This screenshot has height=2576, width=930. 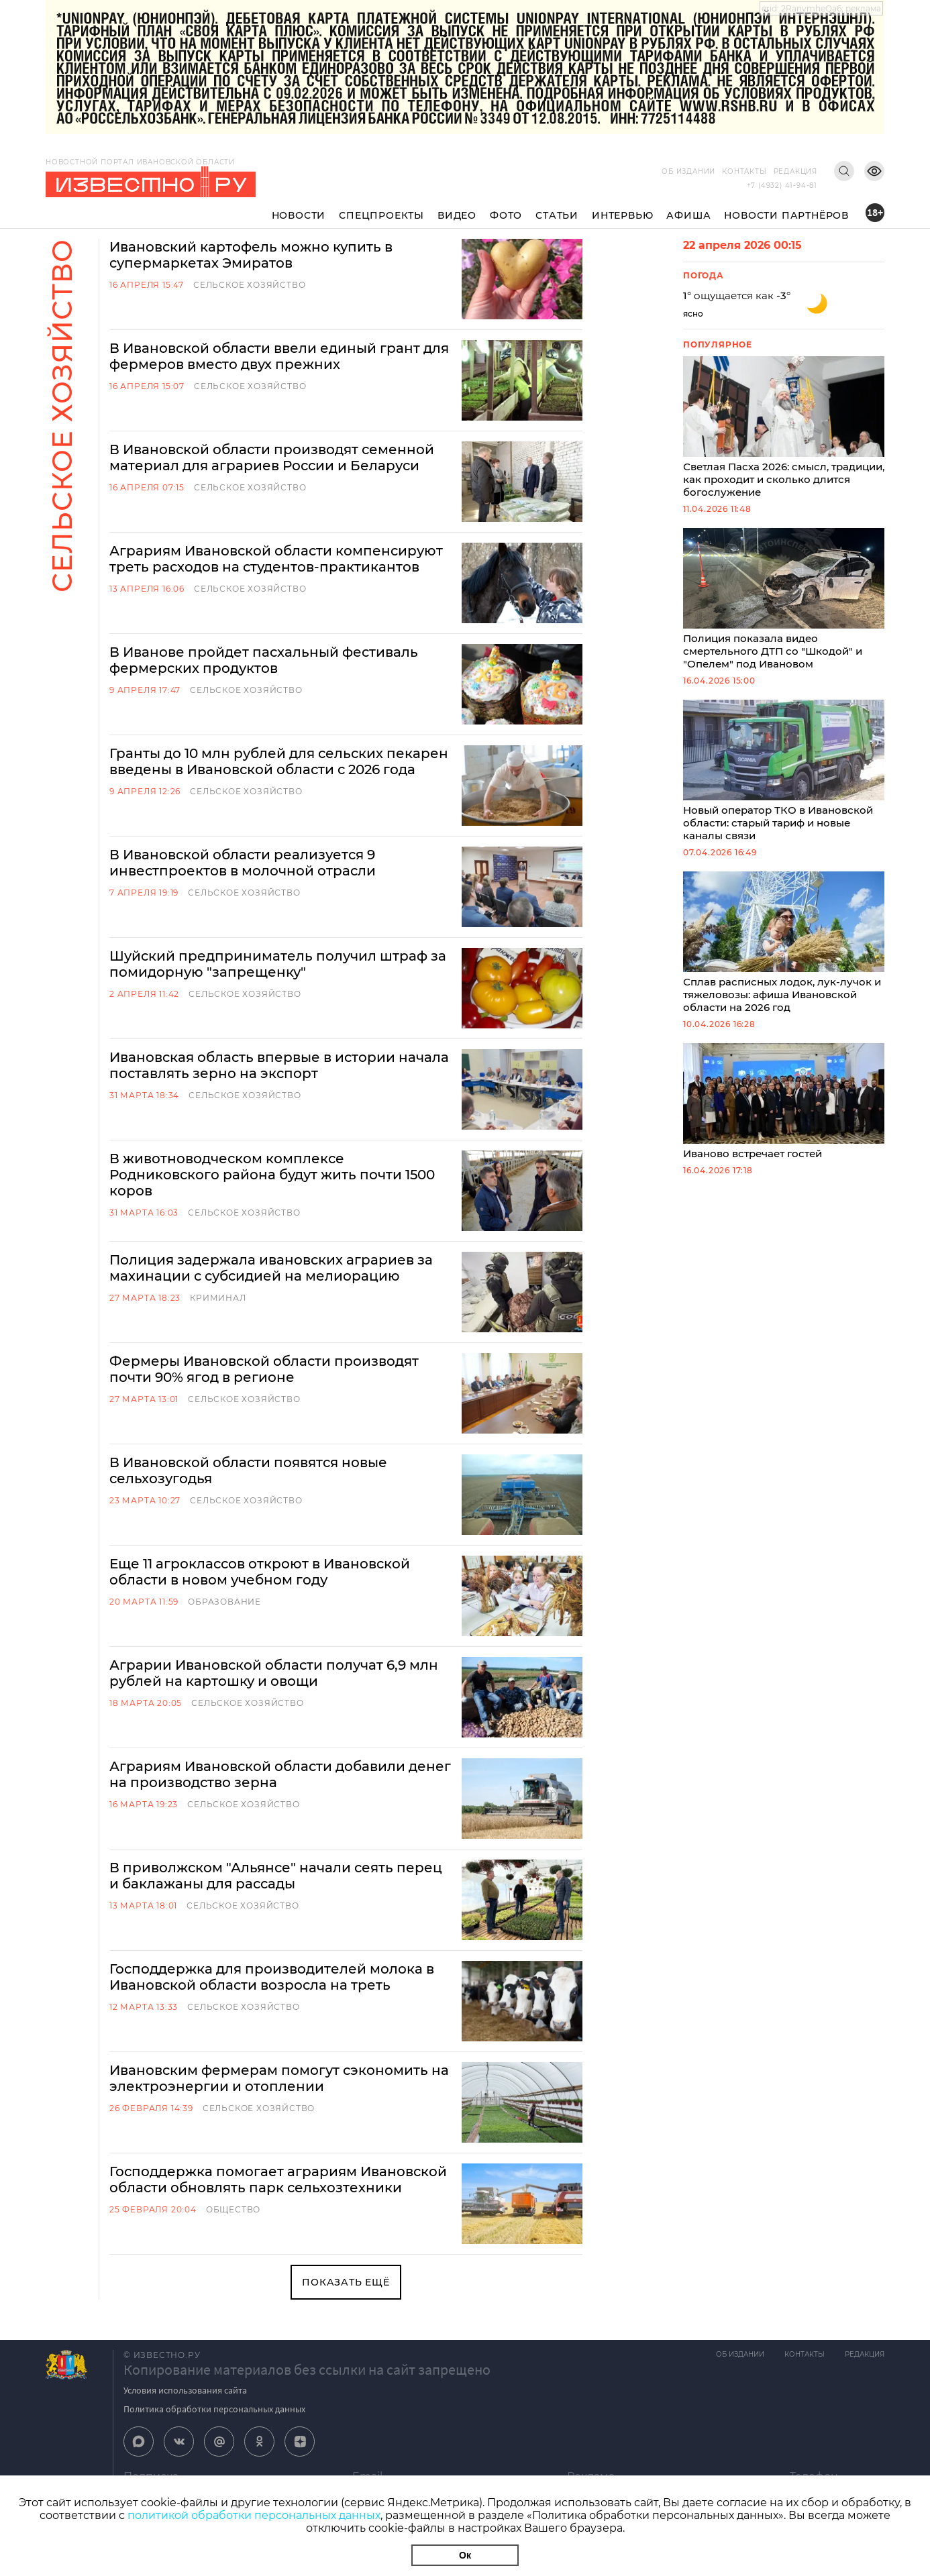 I want to click on Сельское хозяйство, so click(x=249, y=285).